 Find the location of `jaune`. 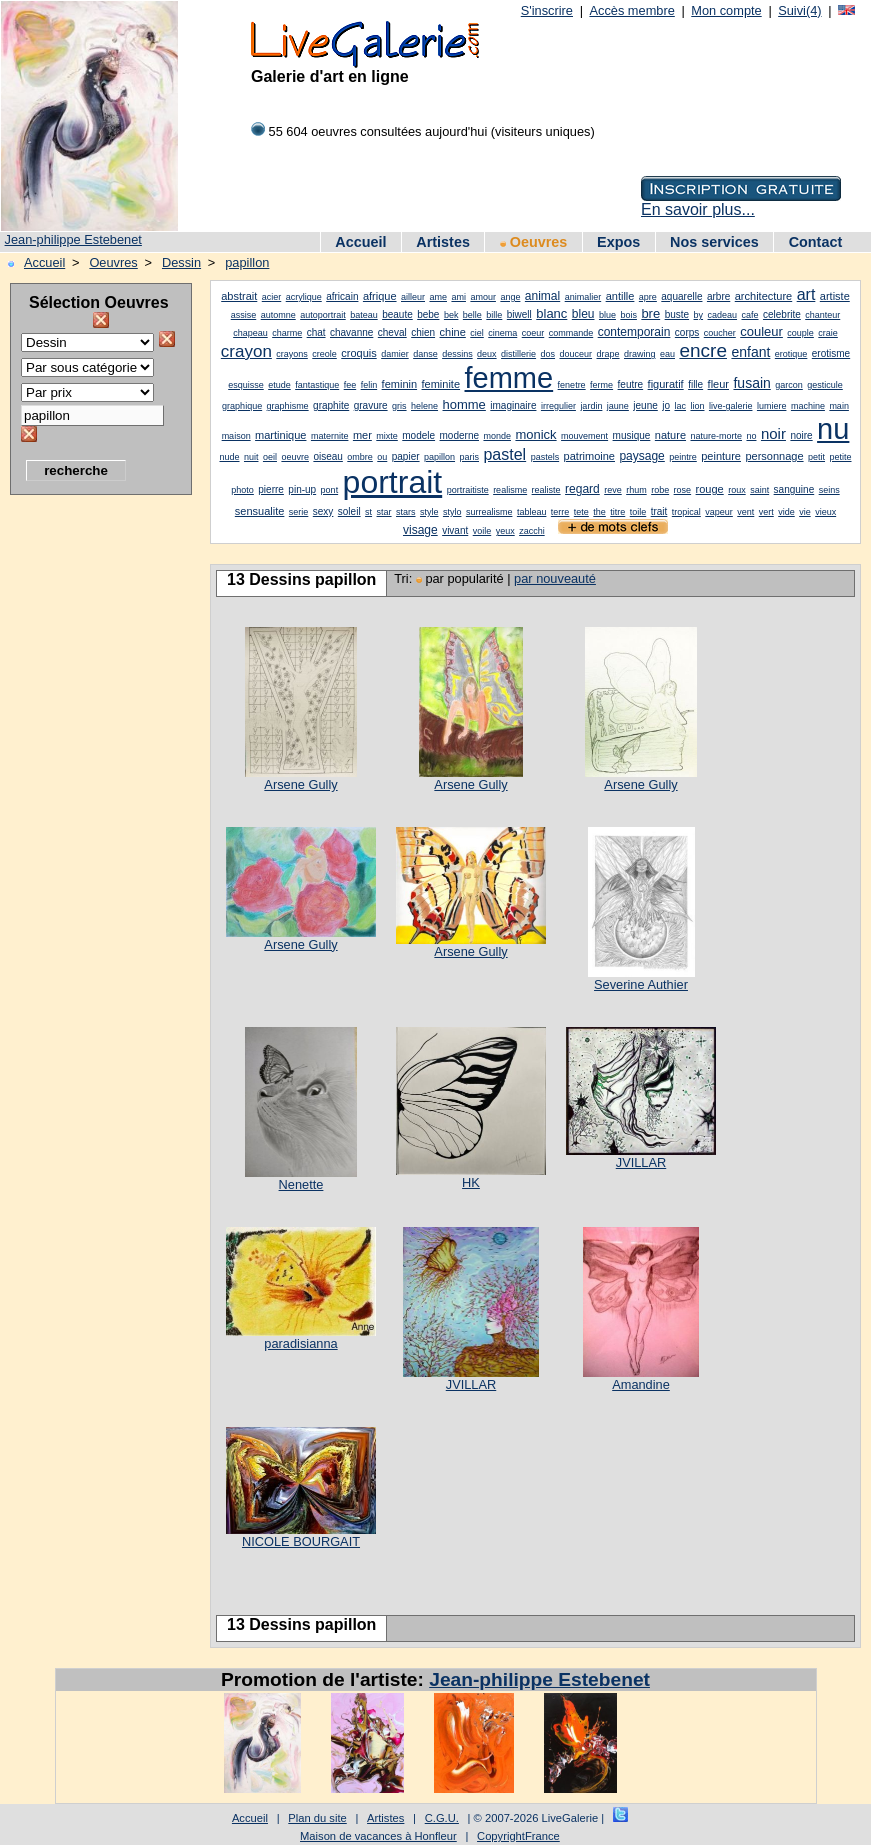

jaune is located at coordinates (618, 406).